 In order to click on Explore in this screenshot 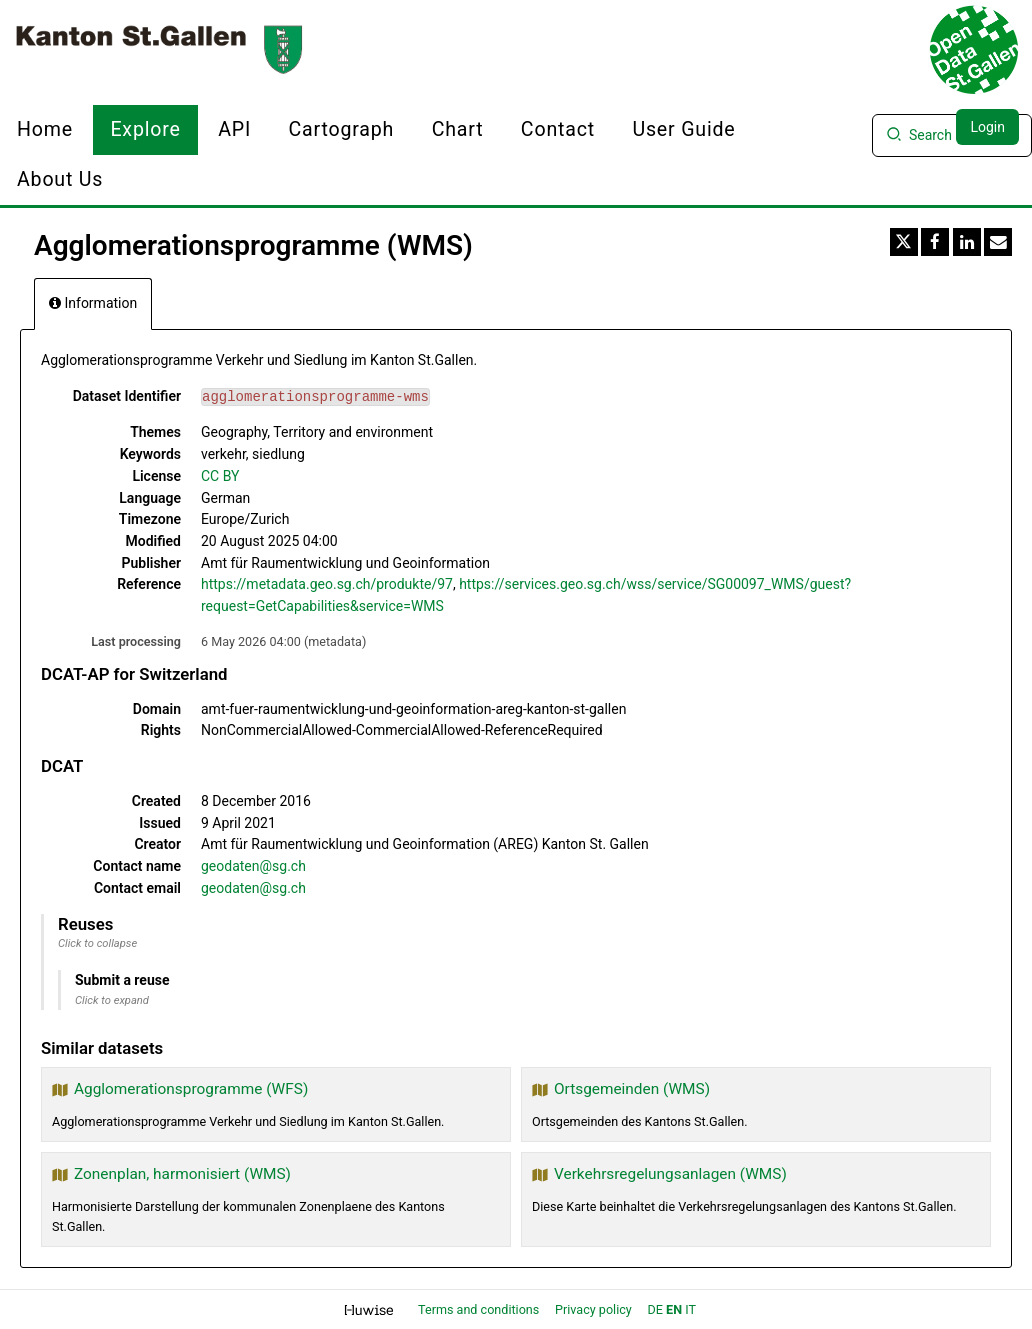, I will do `click(145, 129)`.